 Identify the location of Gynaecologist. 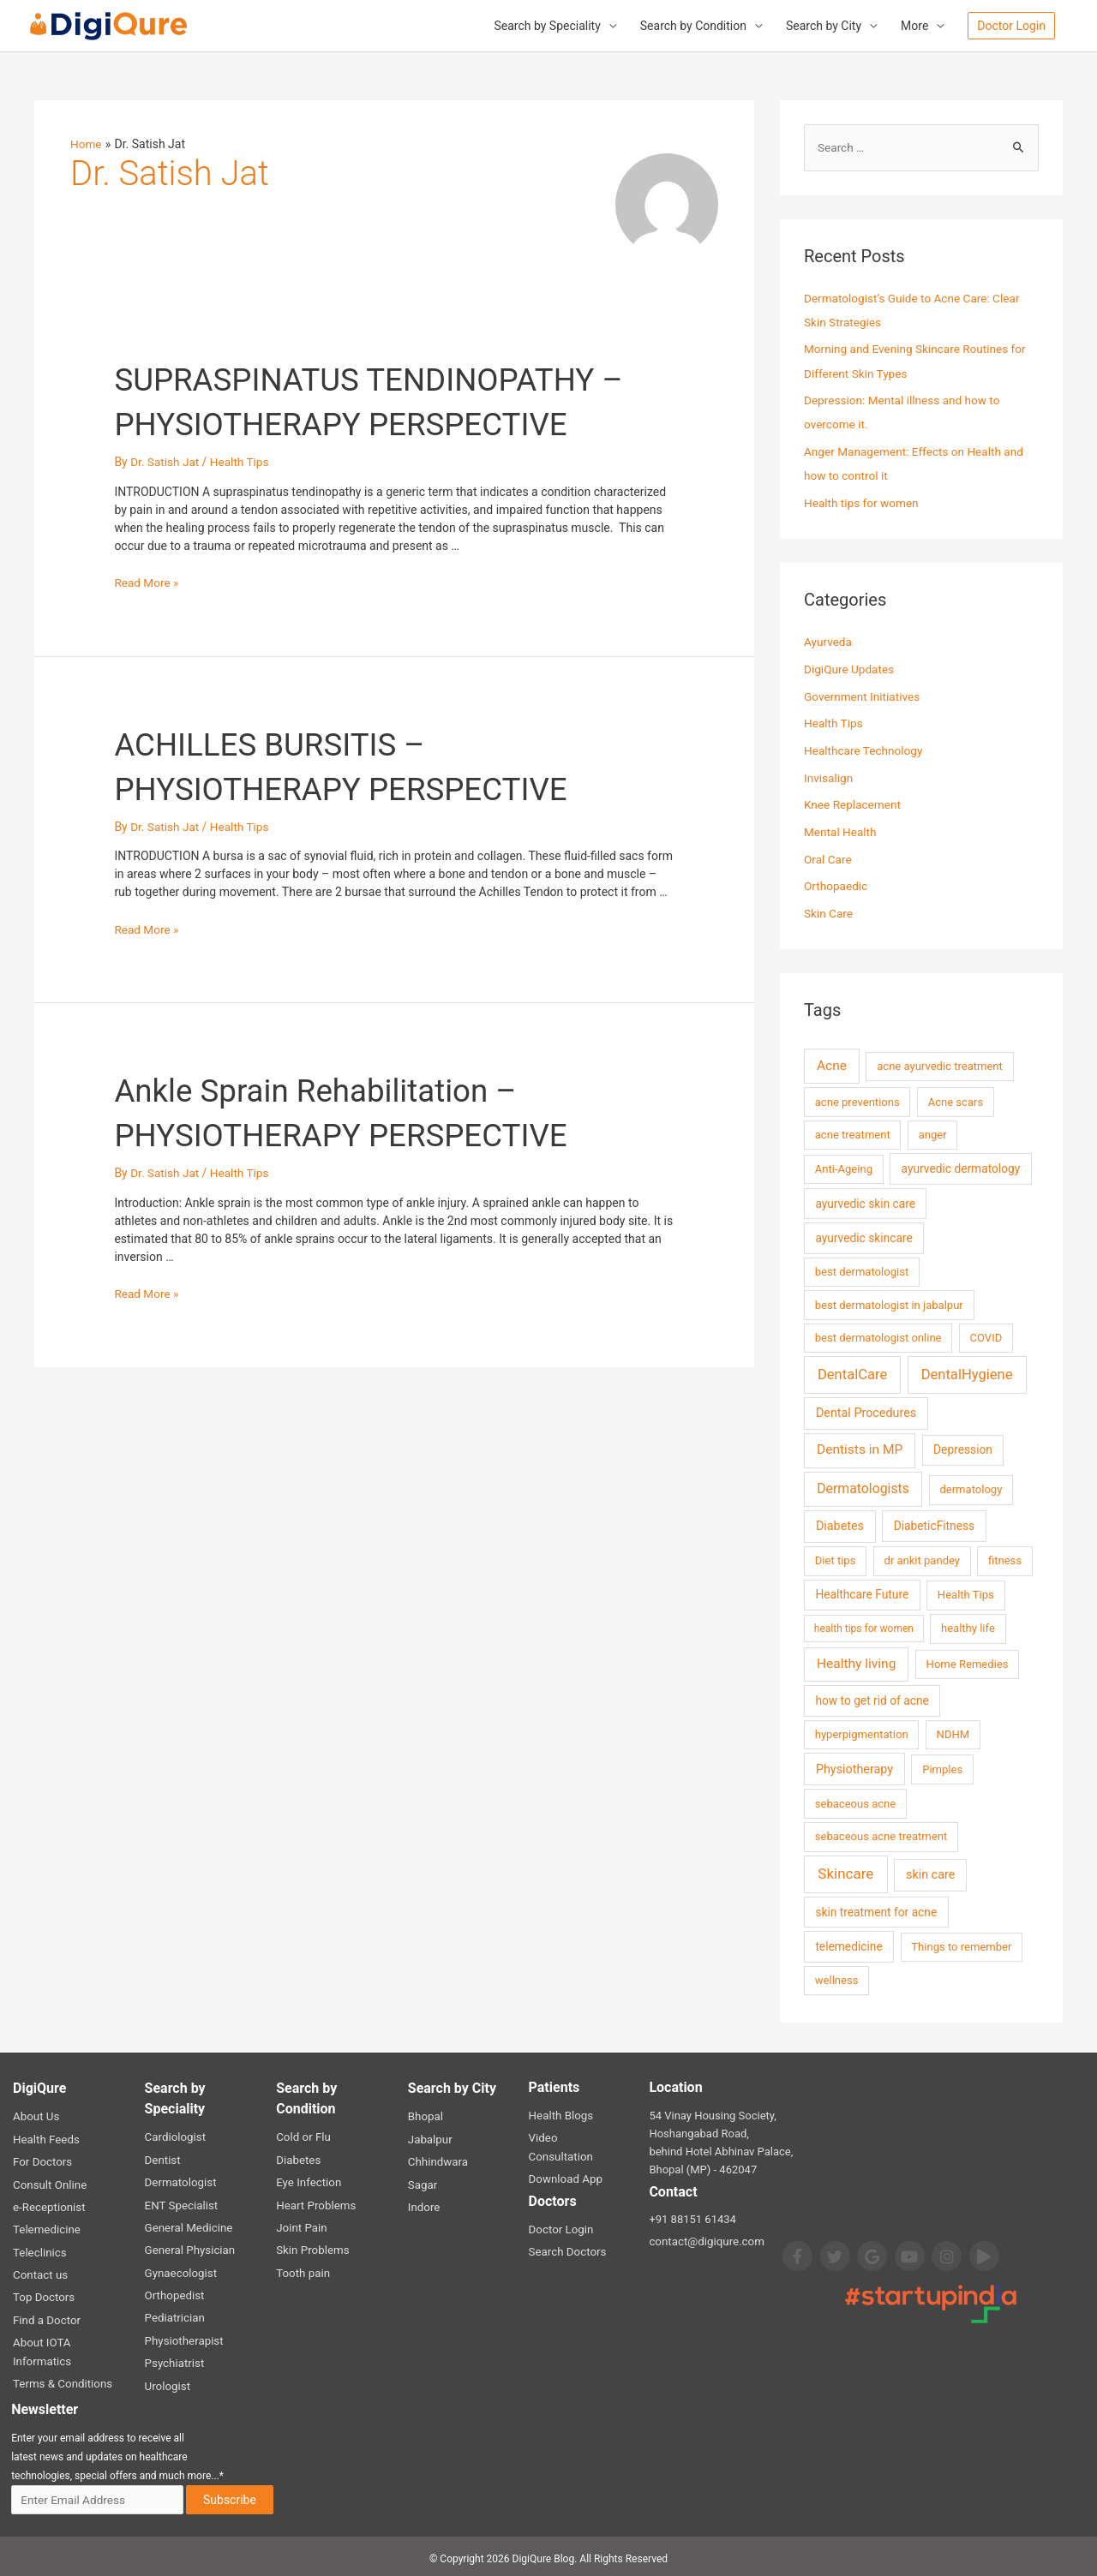
(180, 2268).